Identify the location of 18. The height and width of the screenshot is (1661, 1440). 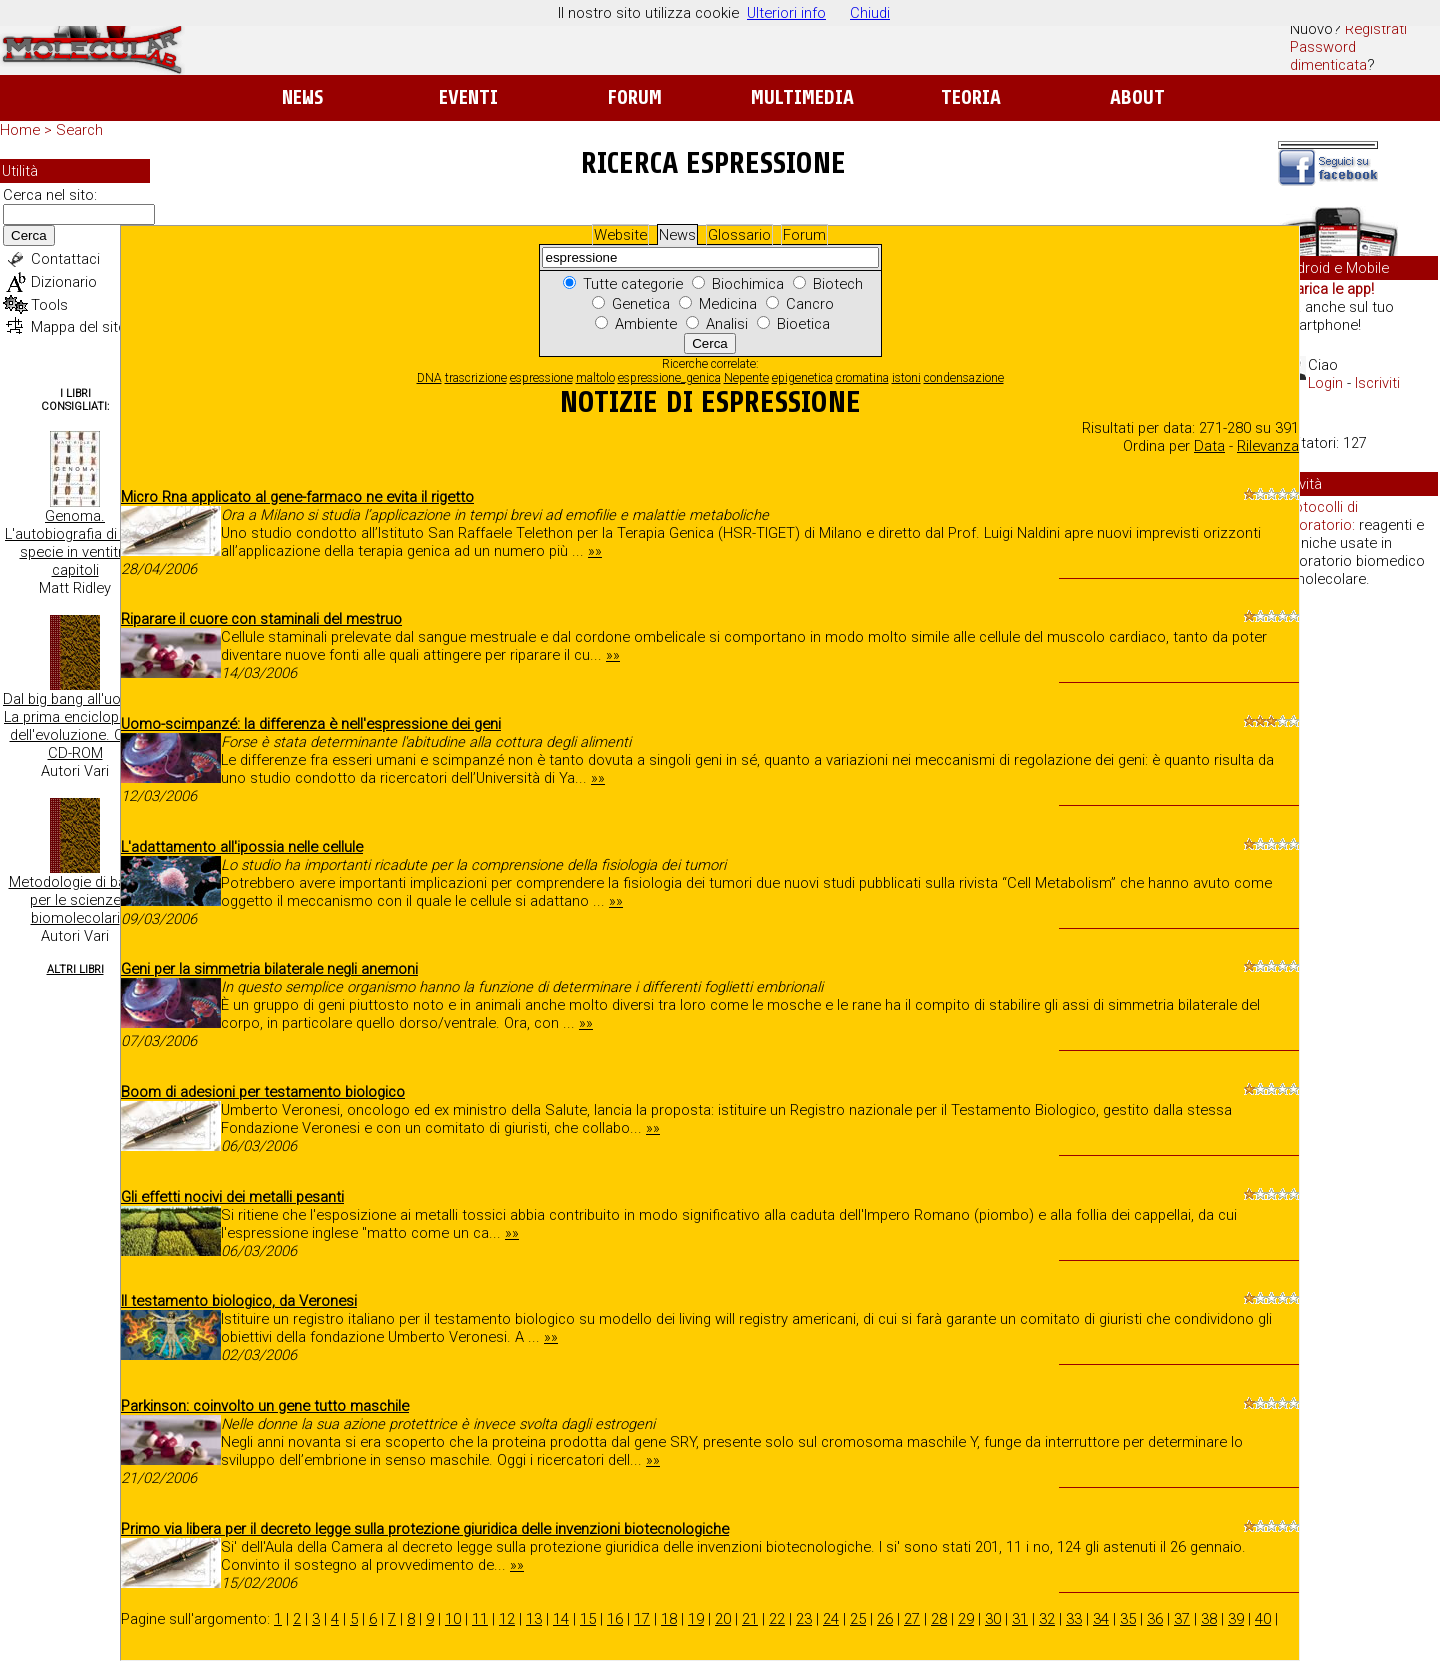
(669, 1619).